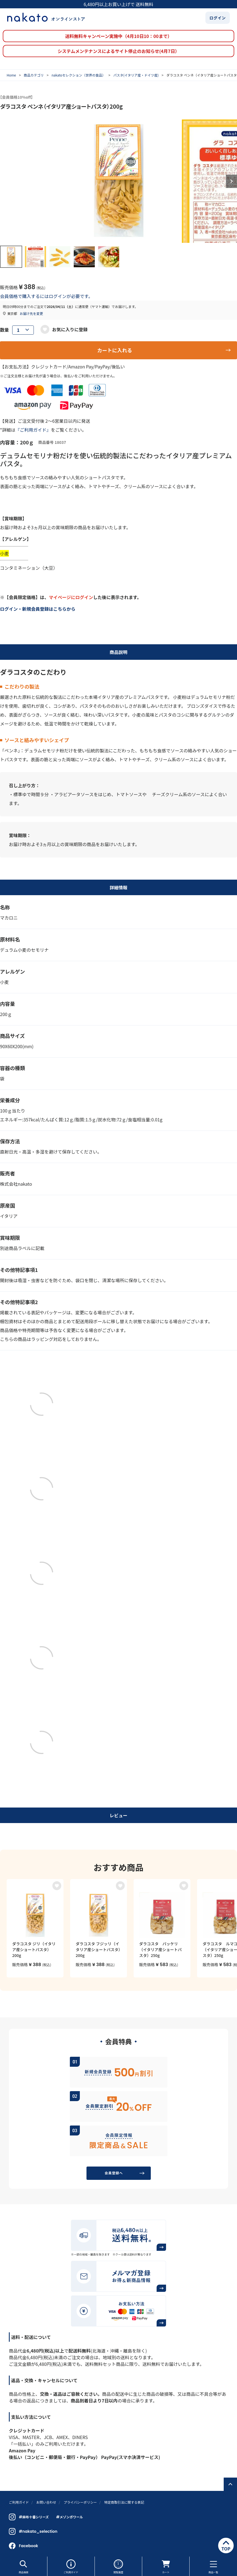  Describe the element at coordinates (37, 608) in the screenshot. I see `ログイン・新規会員登録はこちらから` at that location.